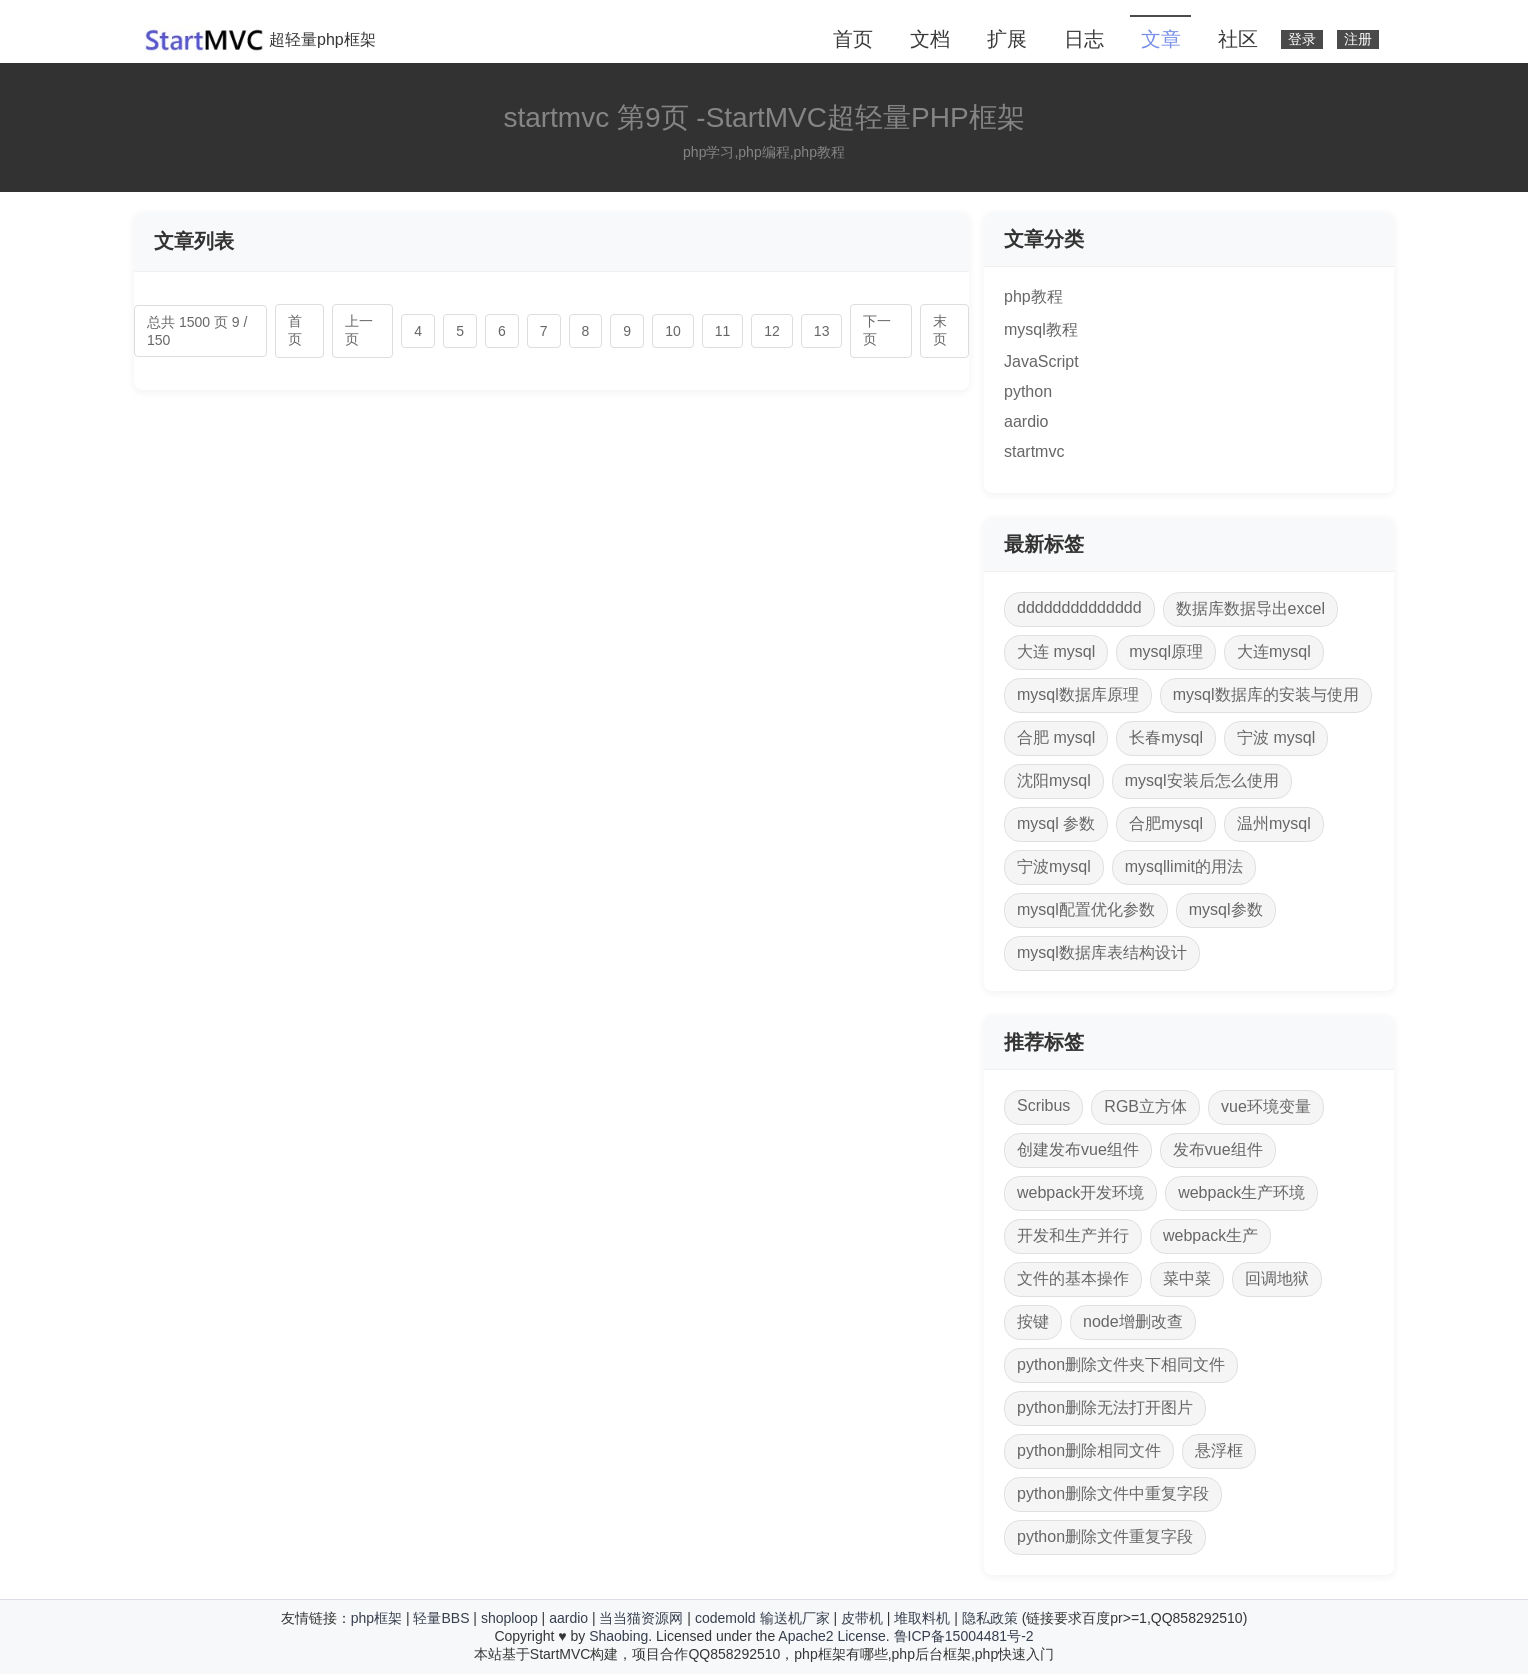  Describe the element at coordinates (772, 331) in the screenshot. I see `12` at that location.